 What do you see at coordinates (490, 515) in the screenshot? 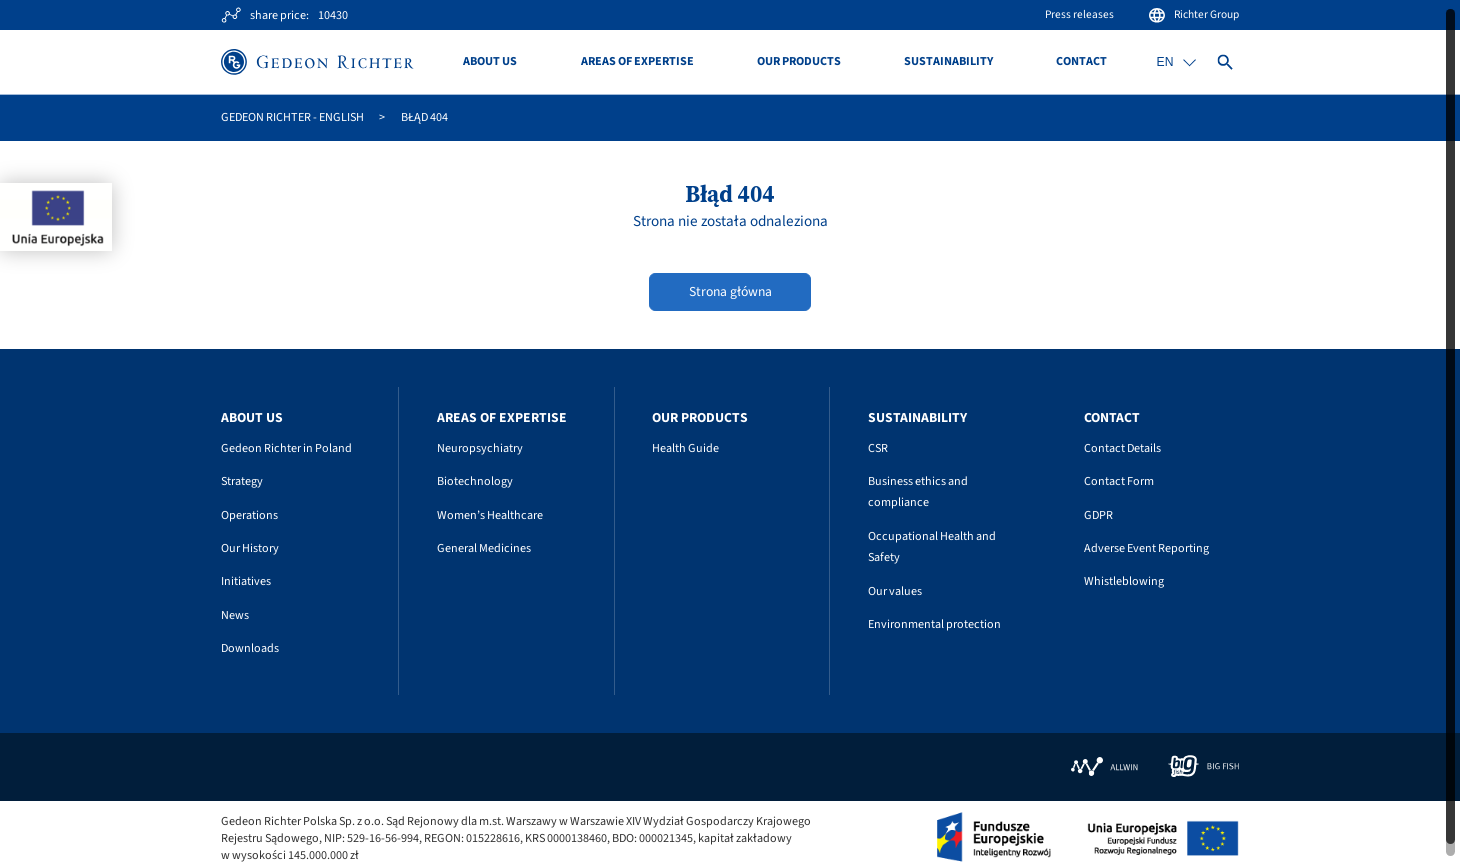
I see `Women’s Healthcare` at bounding box center [490, 515].